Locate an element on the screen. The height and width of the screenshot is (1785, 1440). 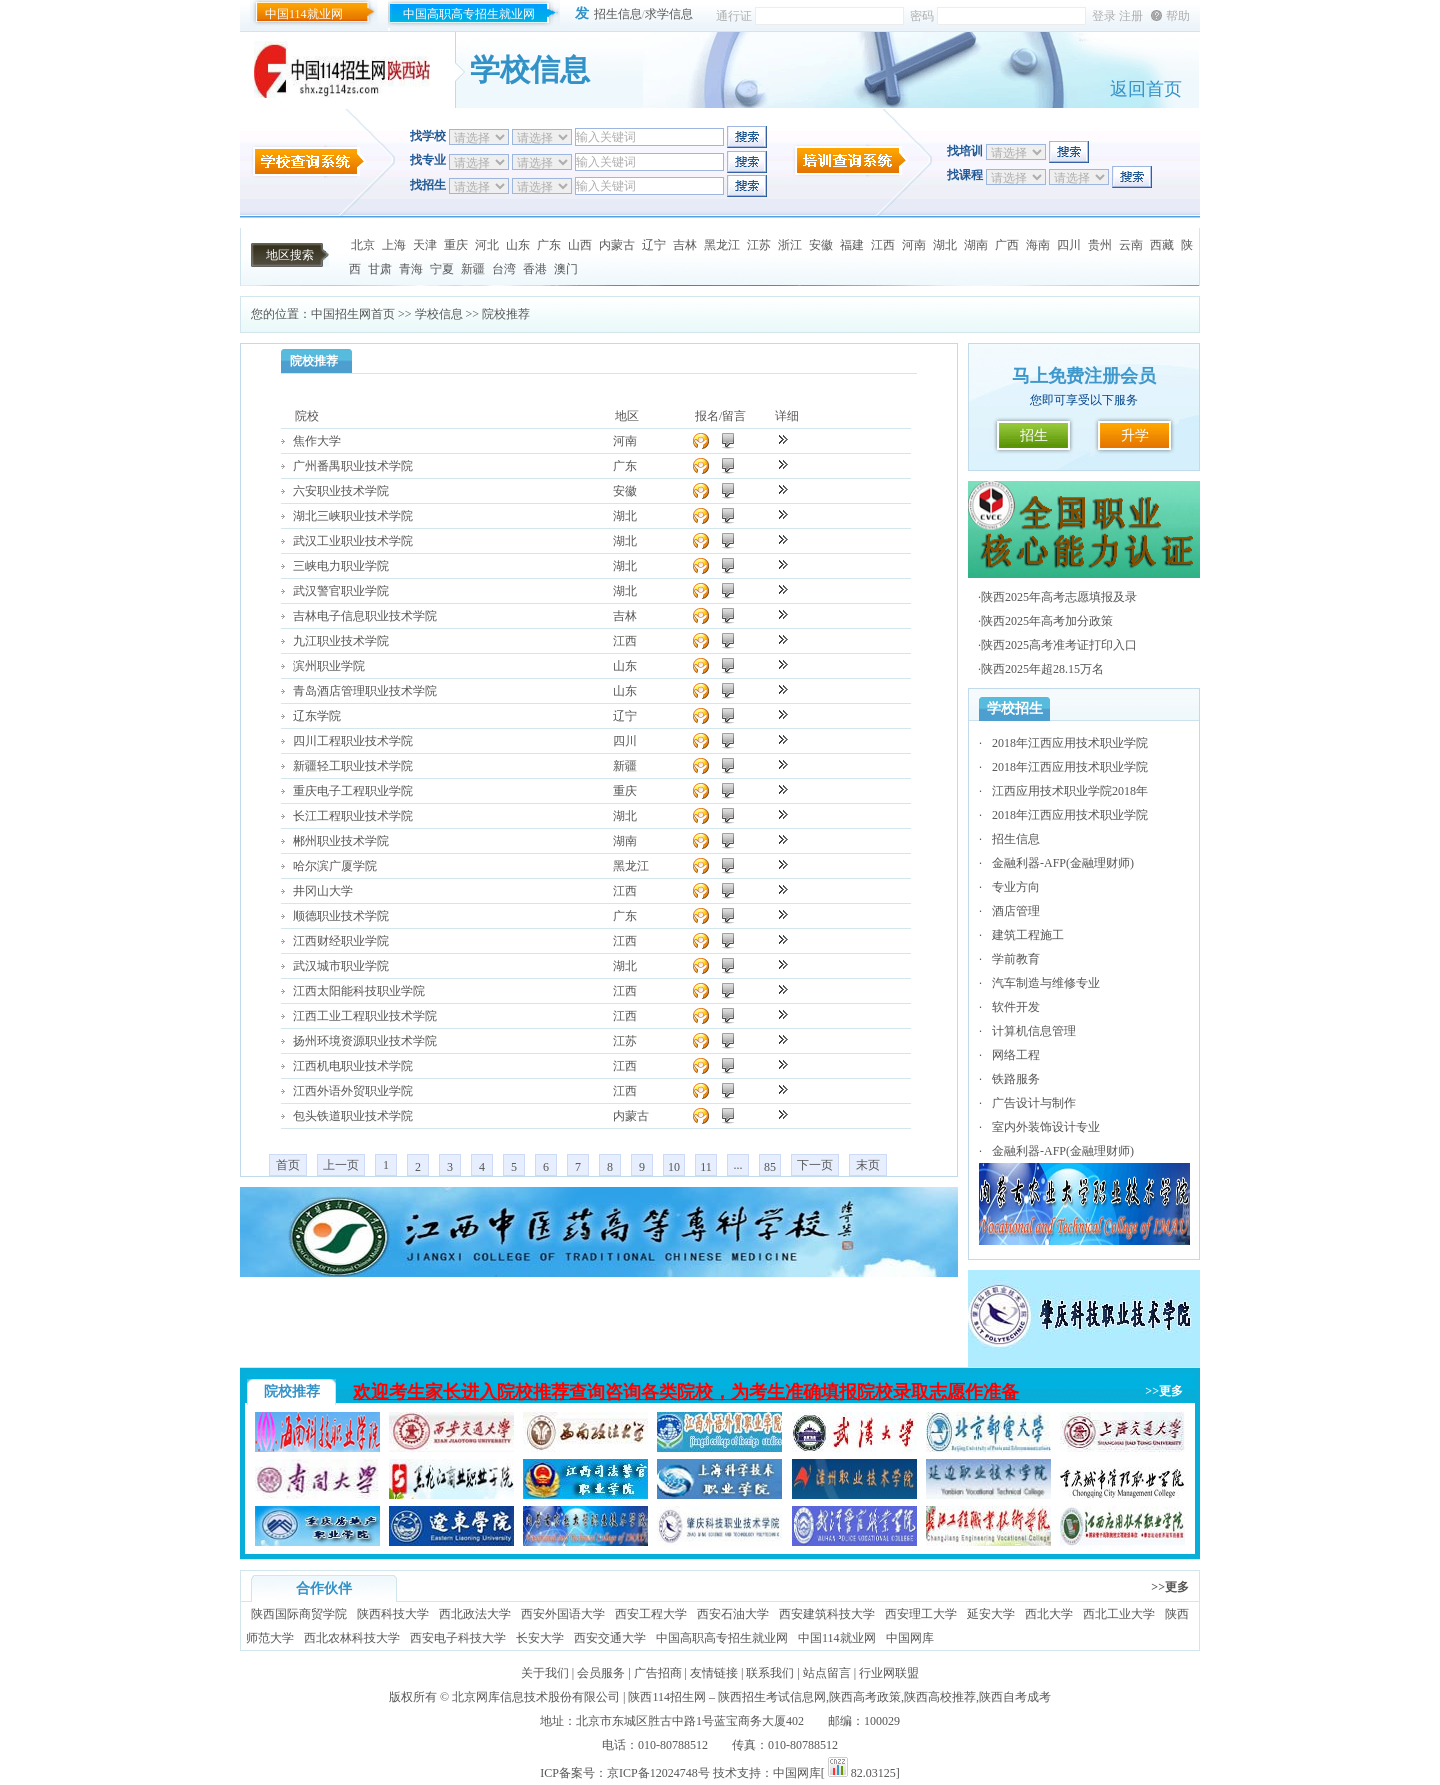
西安交通大学 is located at coordinates (610, 1638).